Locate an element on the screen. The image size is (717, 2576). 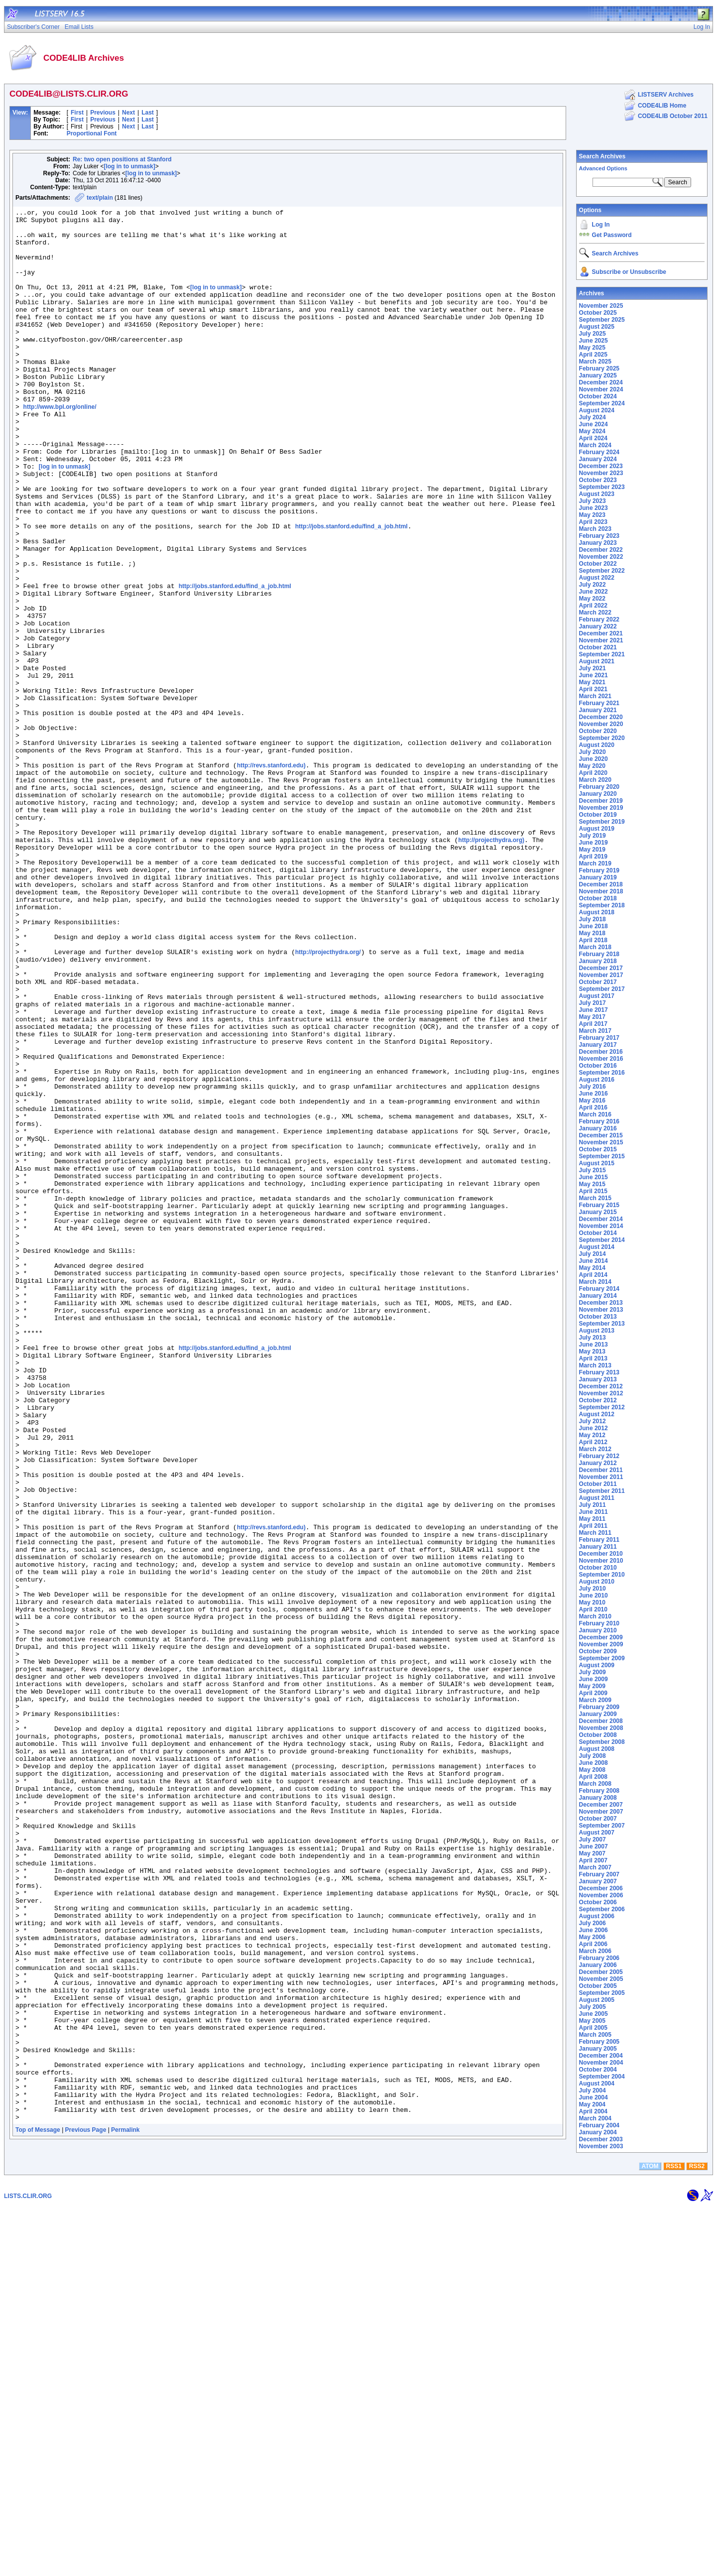
August 2009 is located at coordinates (596, 1665).